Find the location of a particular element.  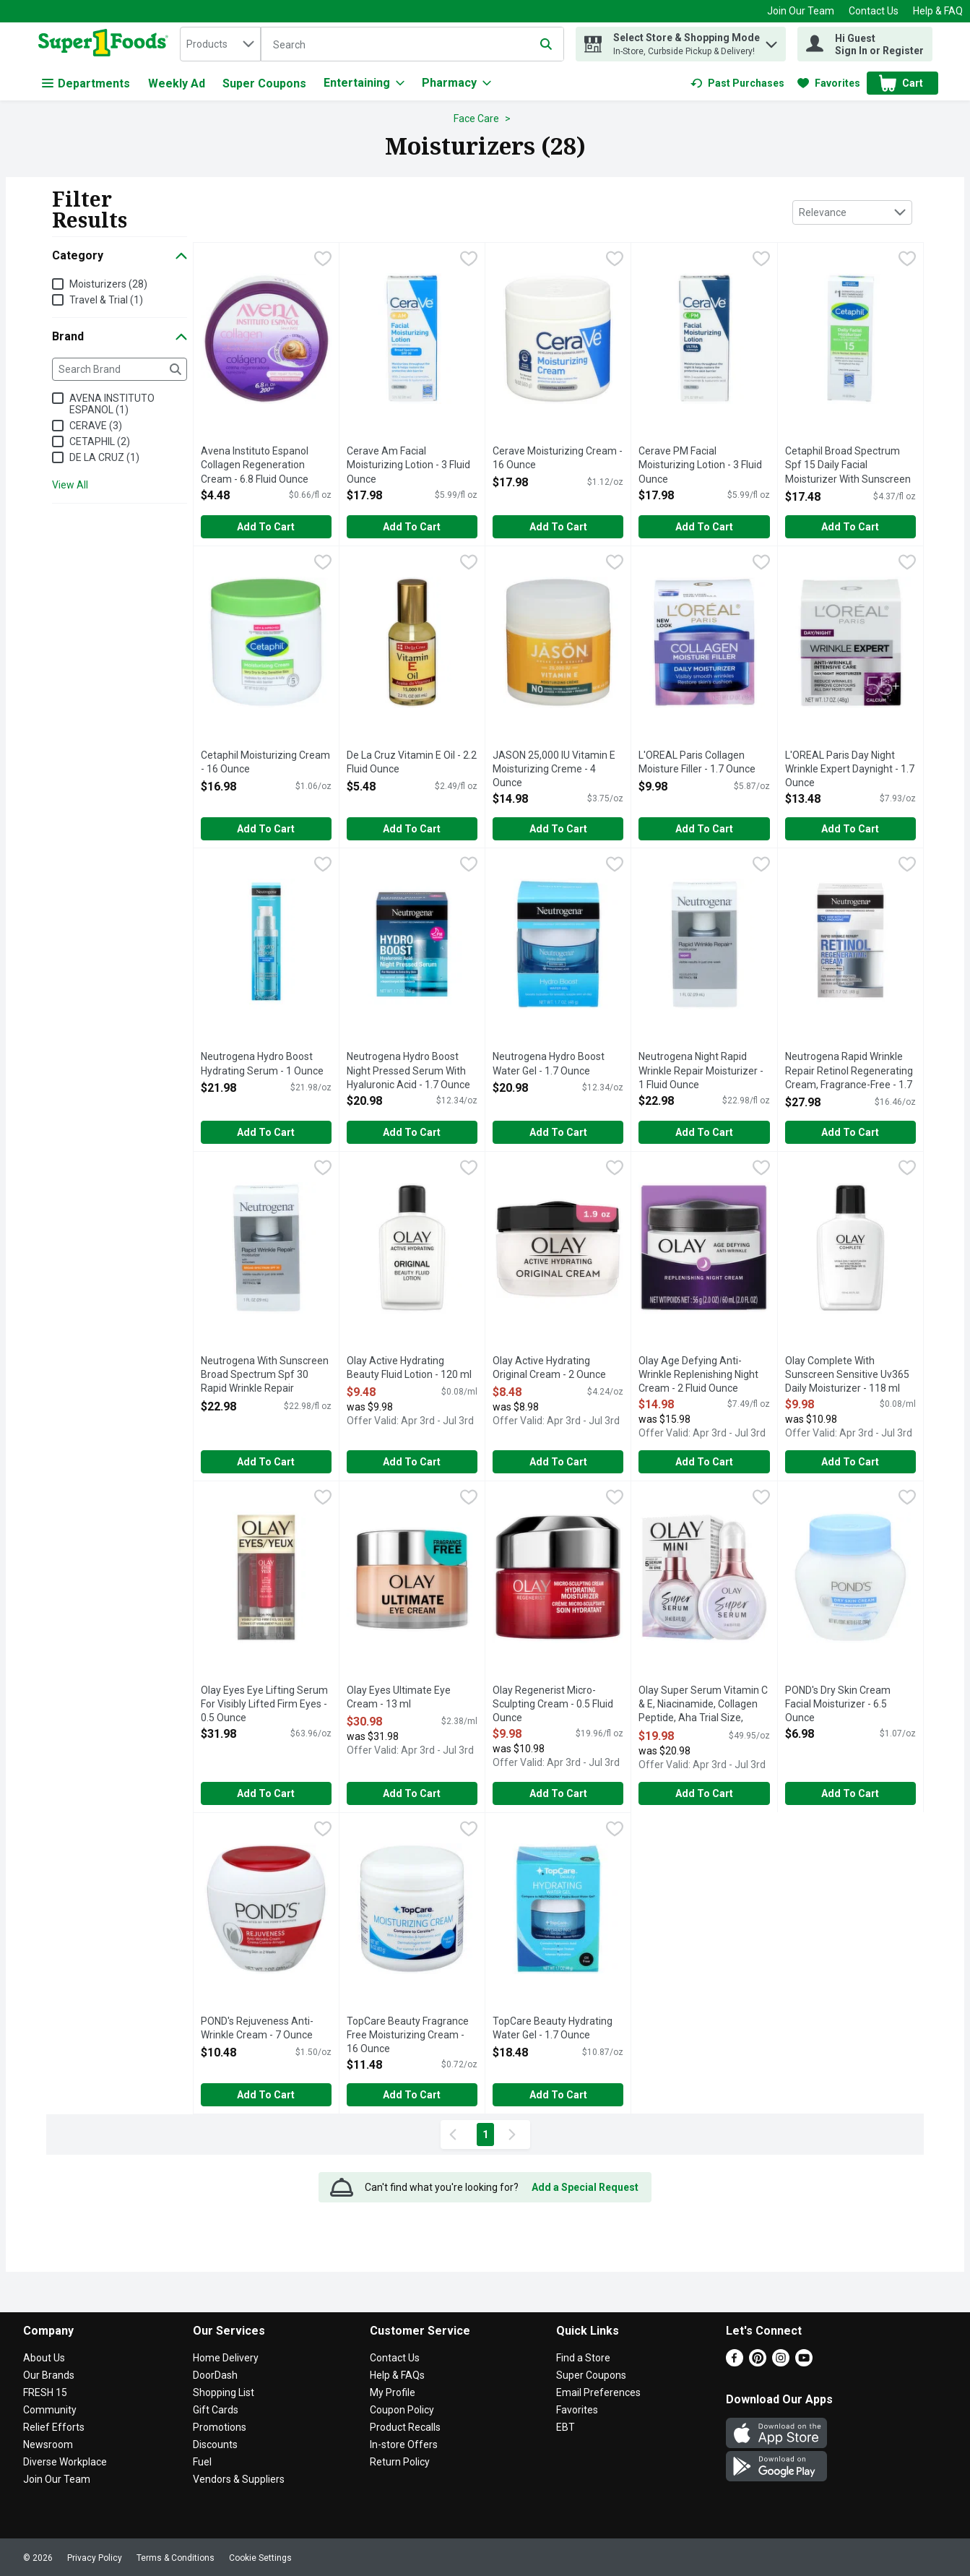

Add to Cart [Add to Cart TopCare Beauty Fragrance Free Moisturizing Cream - 16 Ounce $11.48] is located at coordinates (412, 2095).